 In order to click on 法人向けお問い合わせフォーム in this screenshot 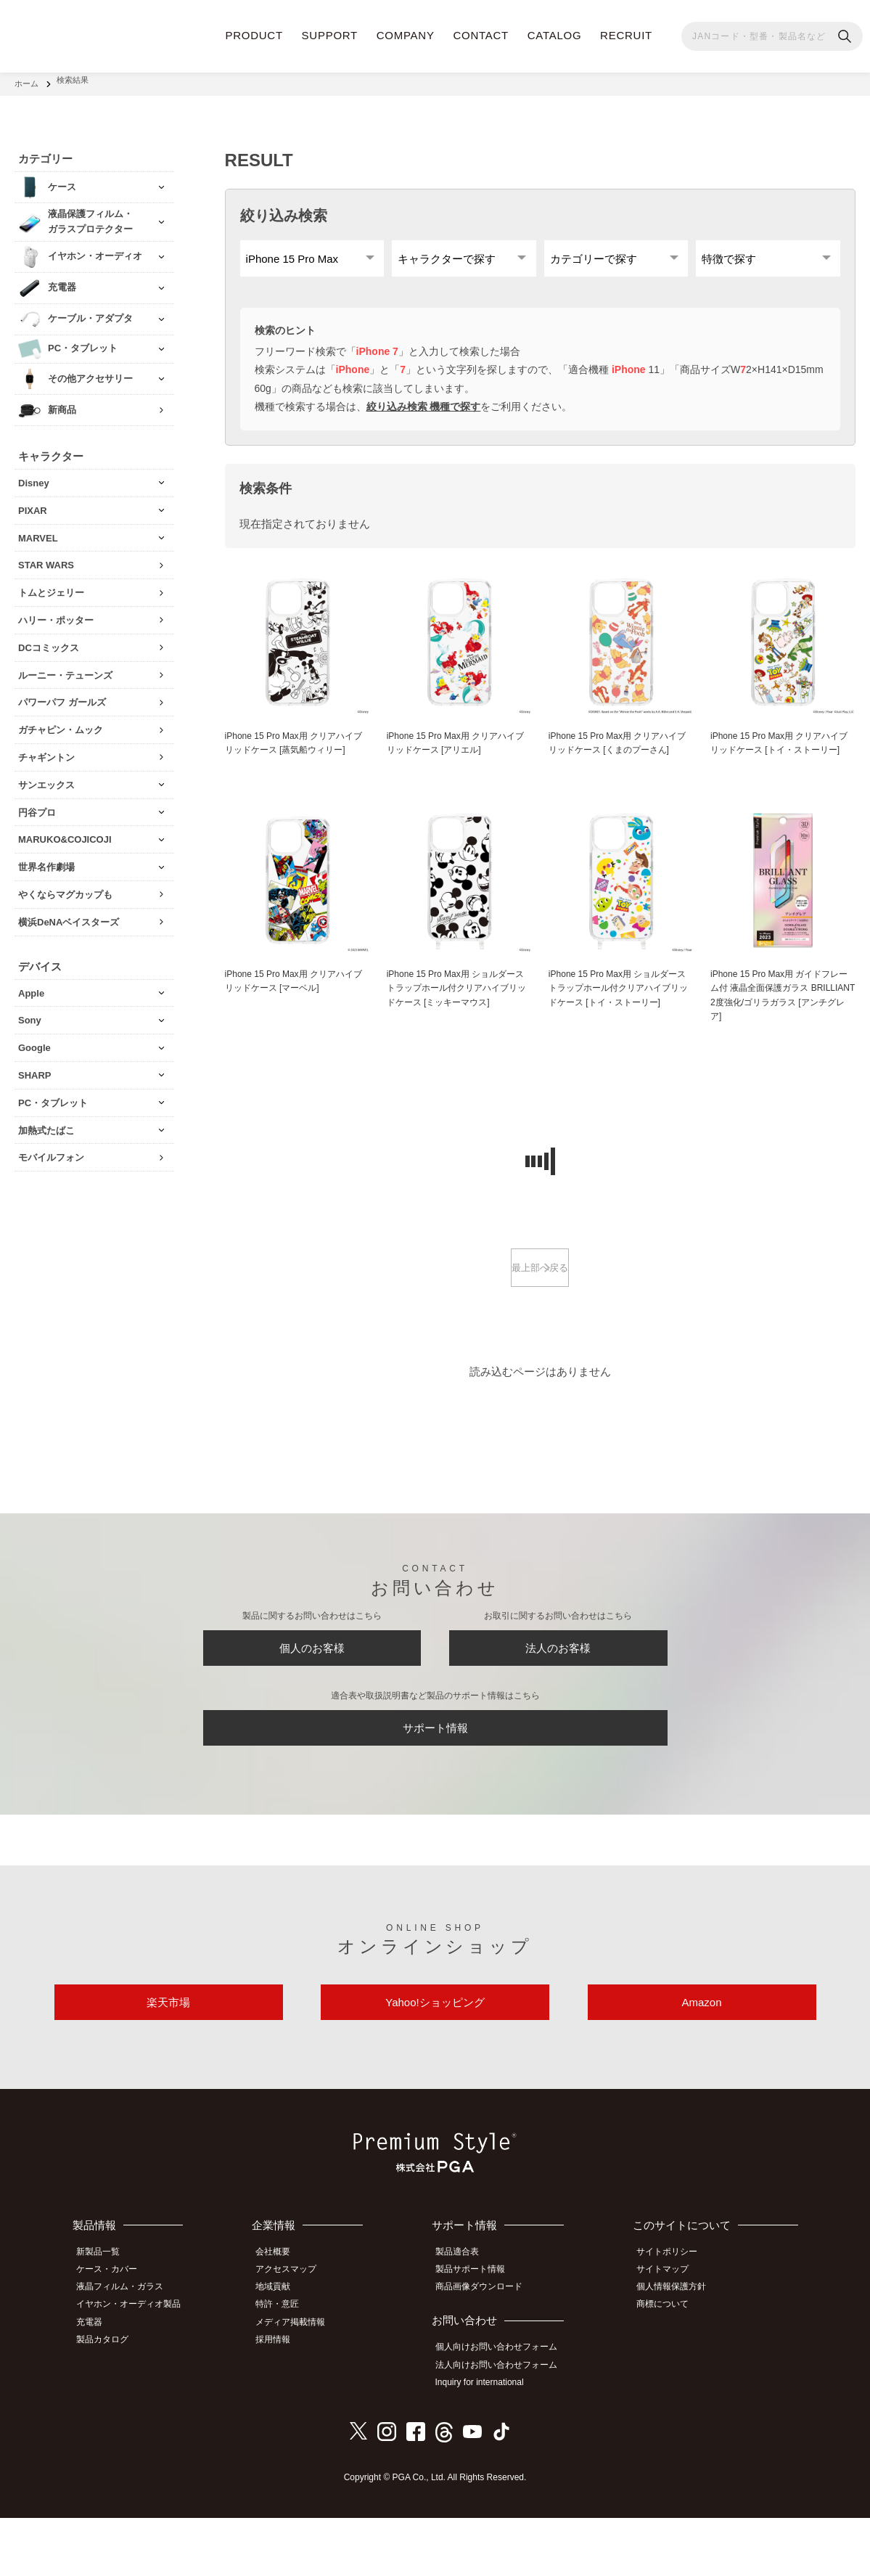, I will do `click(504, 2426)`.